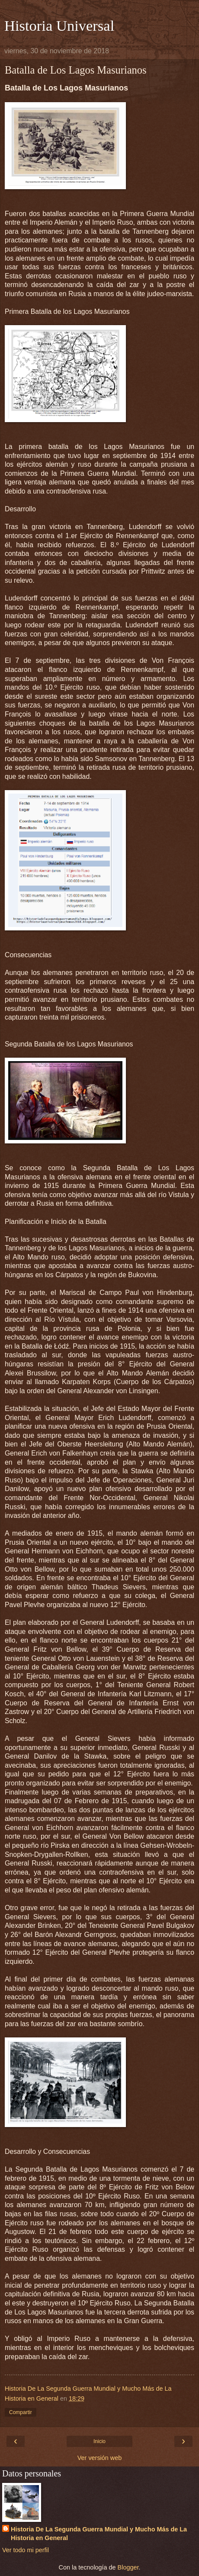  What do you see at coordinates (20, 2412) in the screenshot?
I see `Compartir` at bounding box center [20, 2412].